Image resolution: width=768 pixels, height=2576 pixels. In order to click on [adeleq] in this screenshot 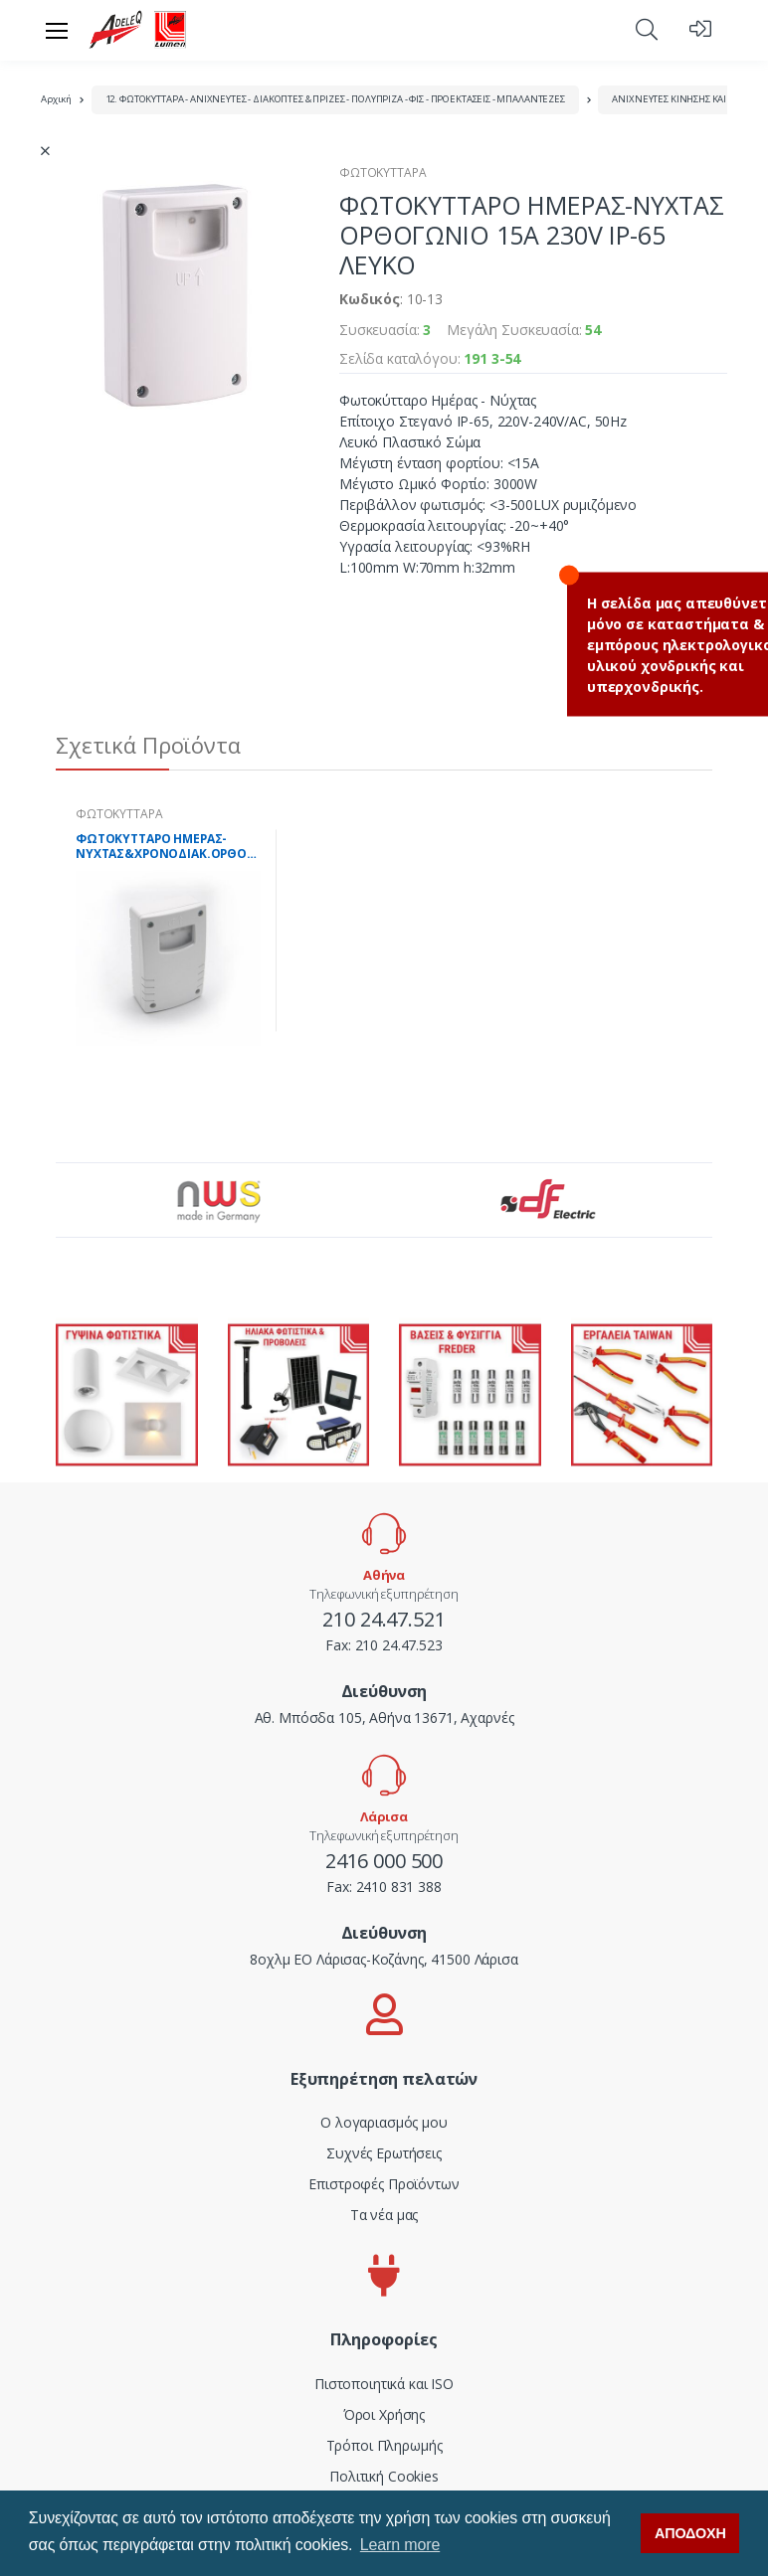, I will do `click(138, 30)`.